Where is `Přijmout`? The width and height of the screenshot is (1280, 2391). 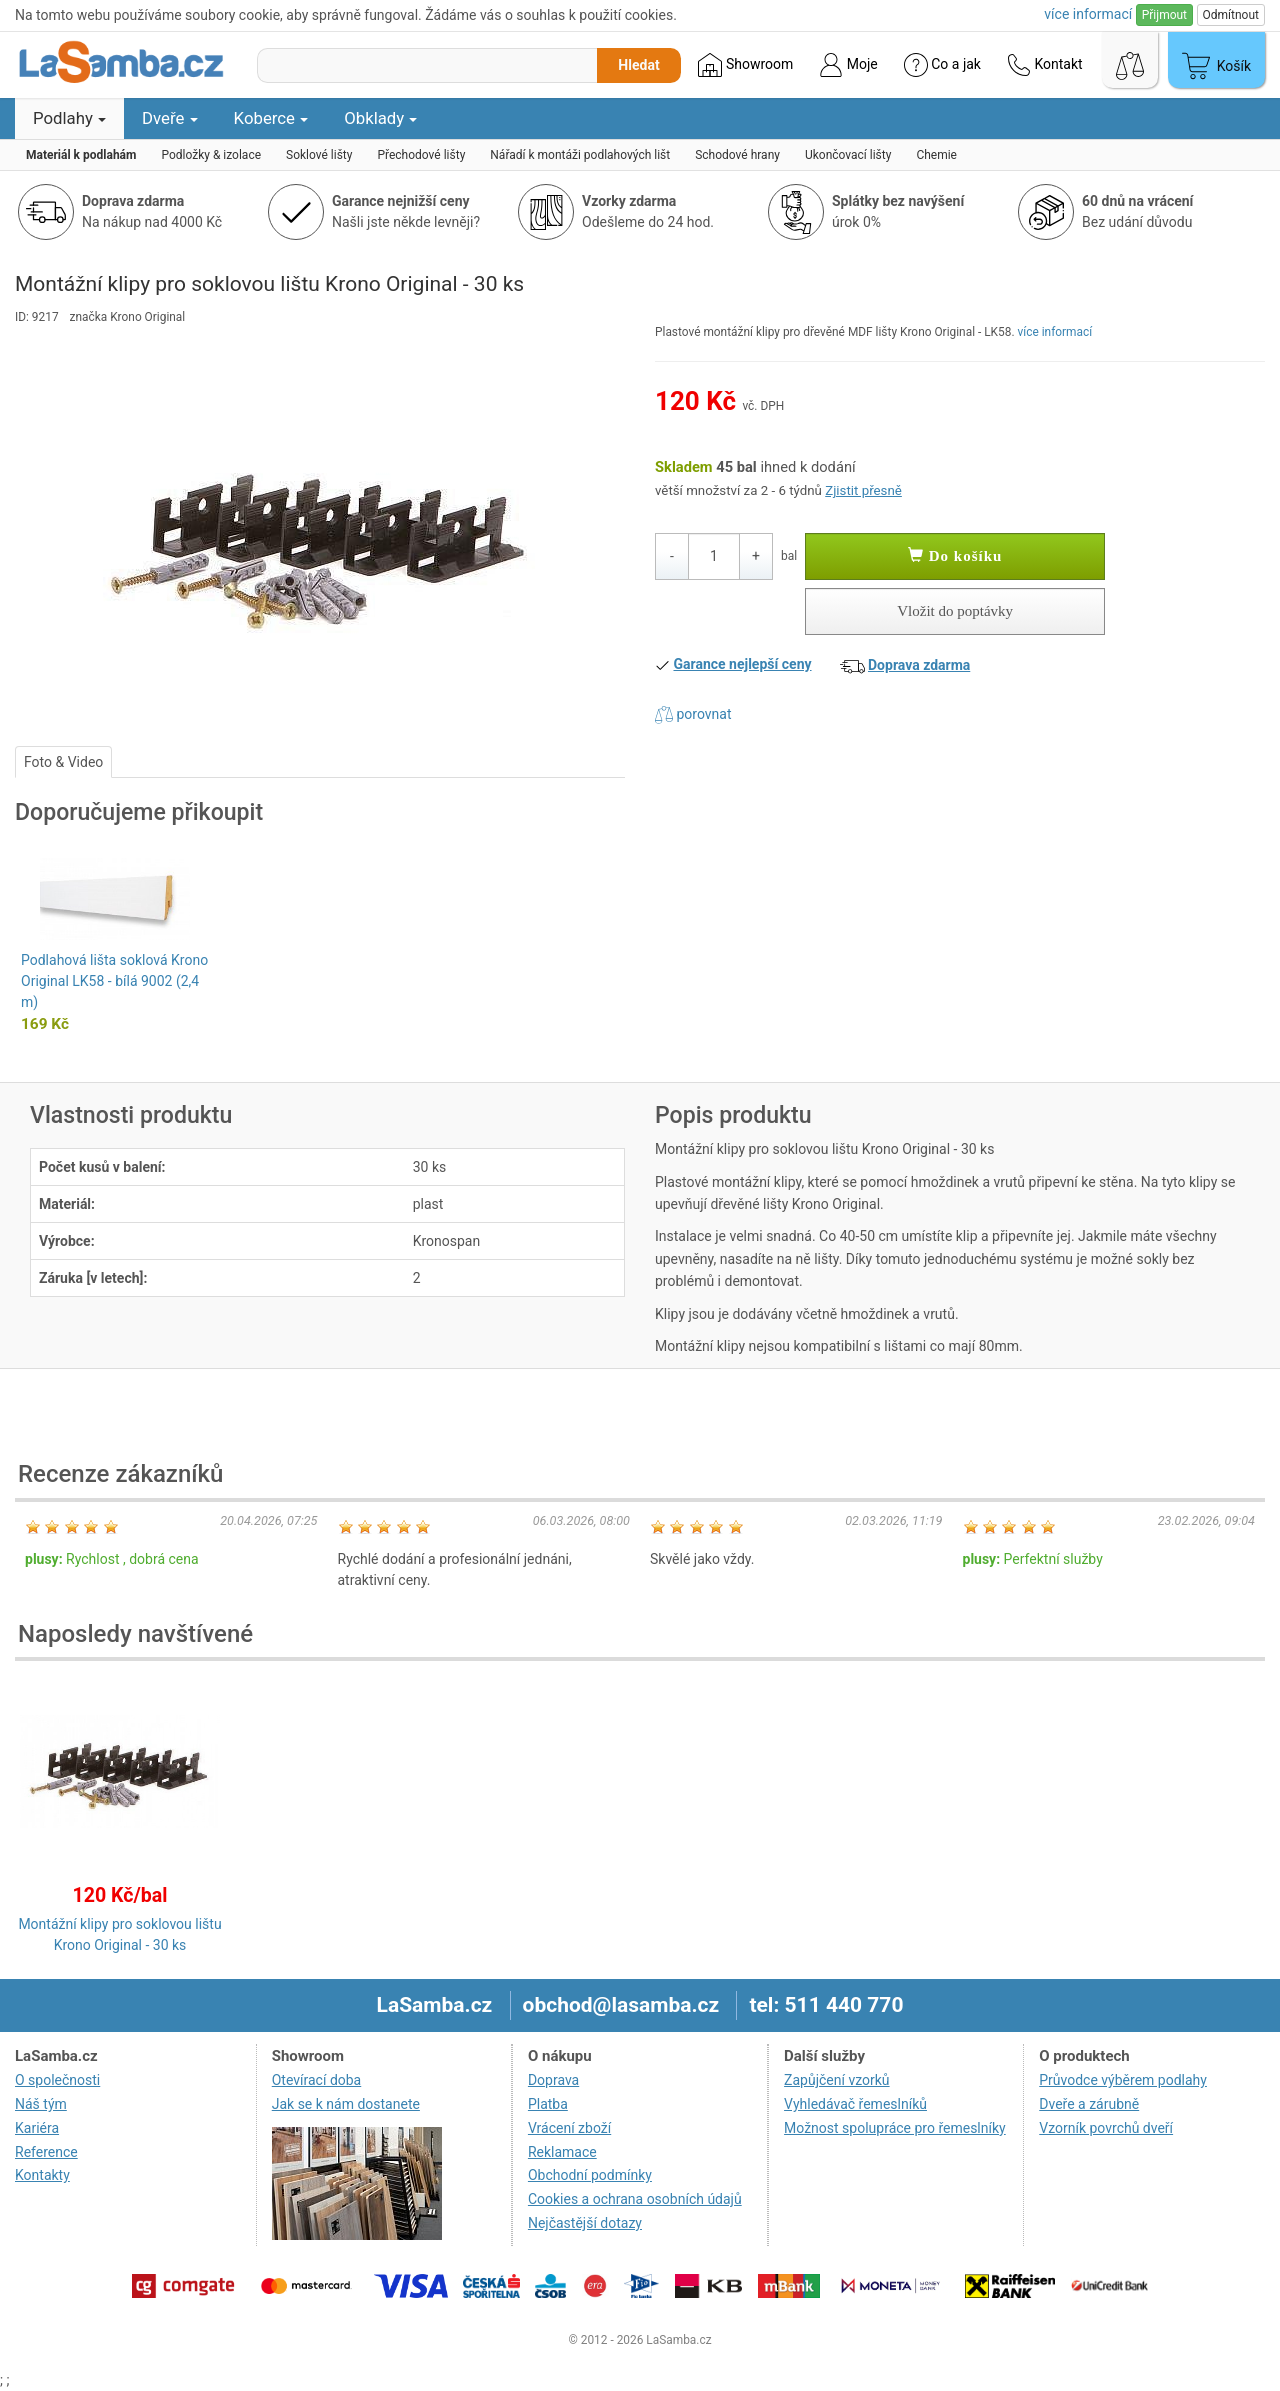
Přijmout is located at coordinates (1164, 15).